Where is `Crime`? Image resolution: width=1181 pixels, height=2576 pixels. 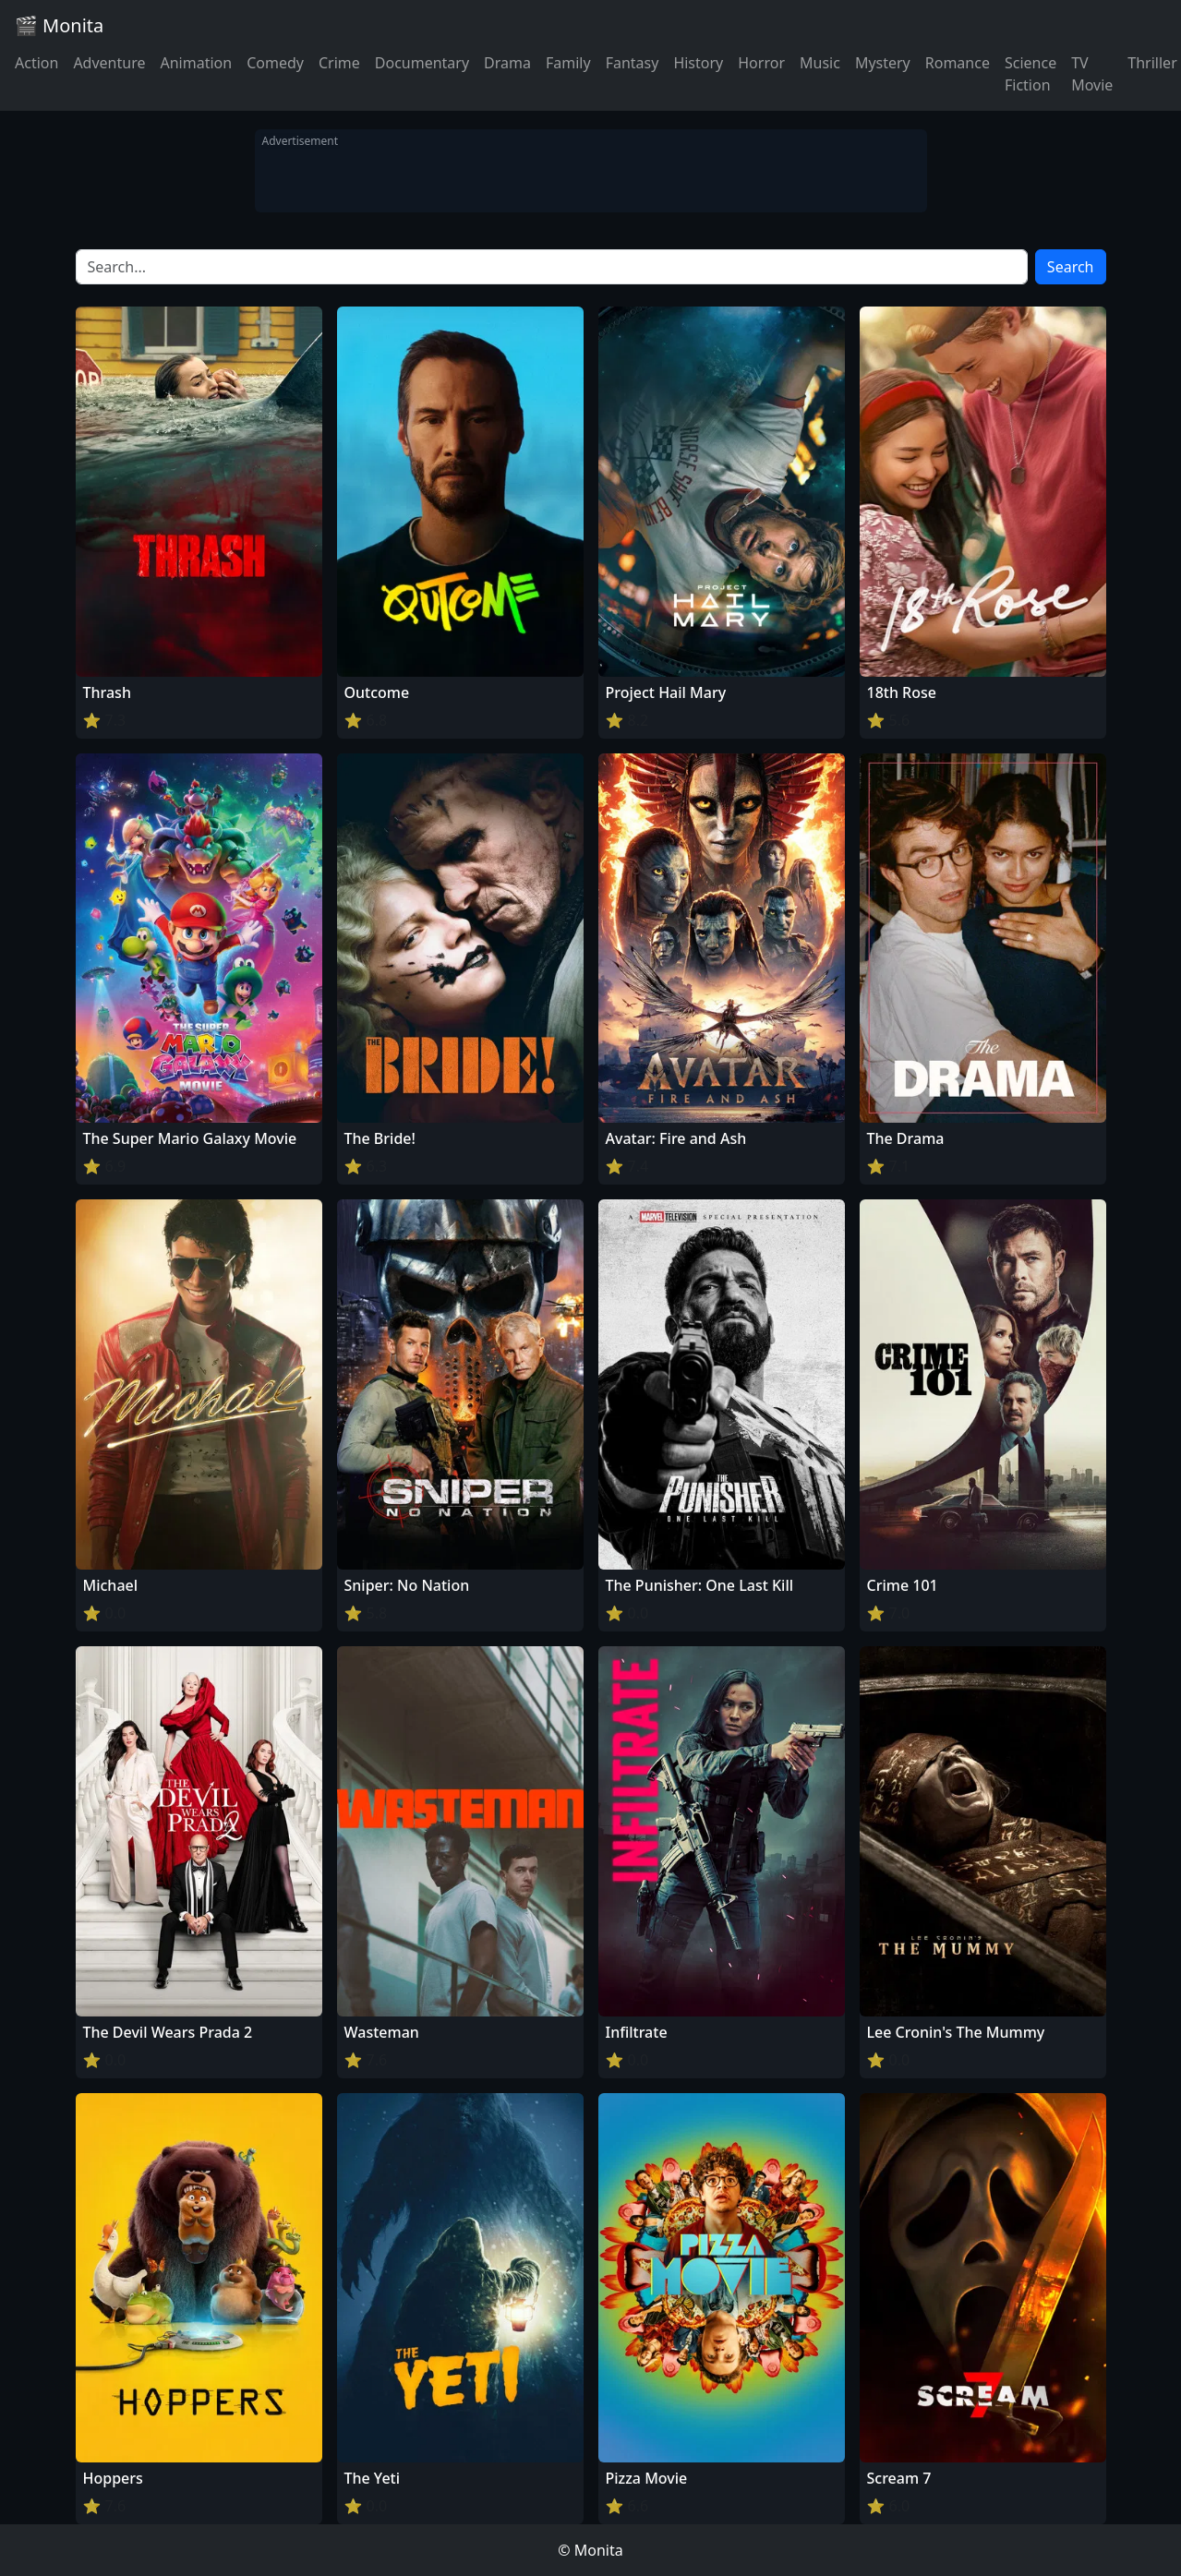 Crime is located at coordinates (339, 63).